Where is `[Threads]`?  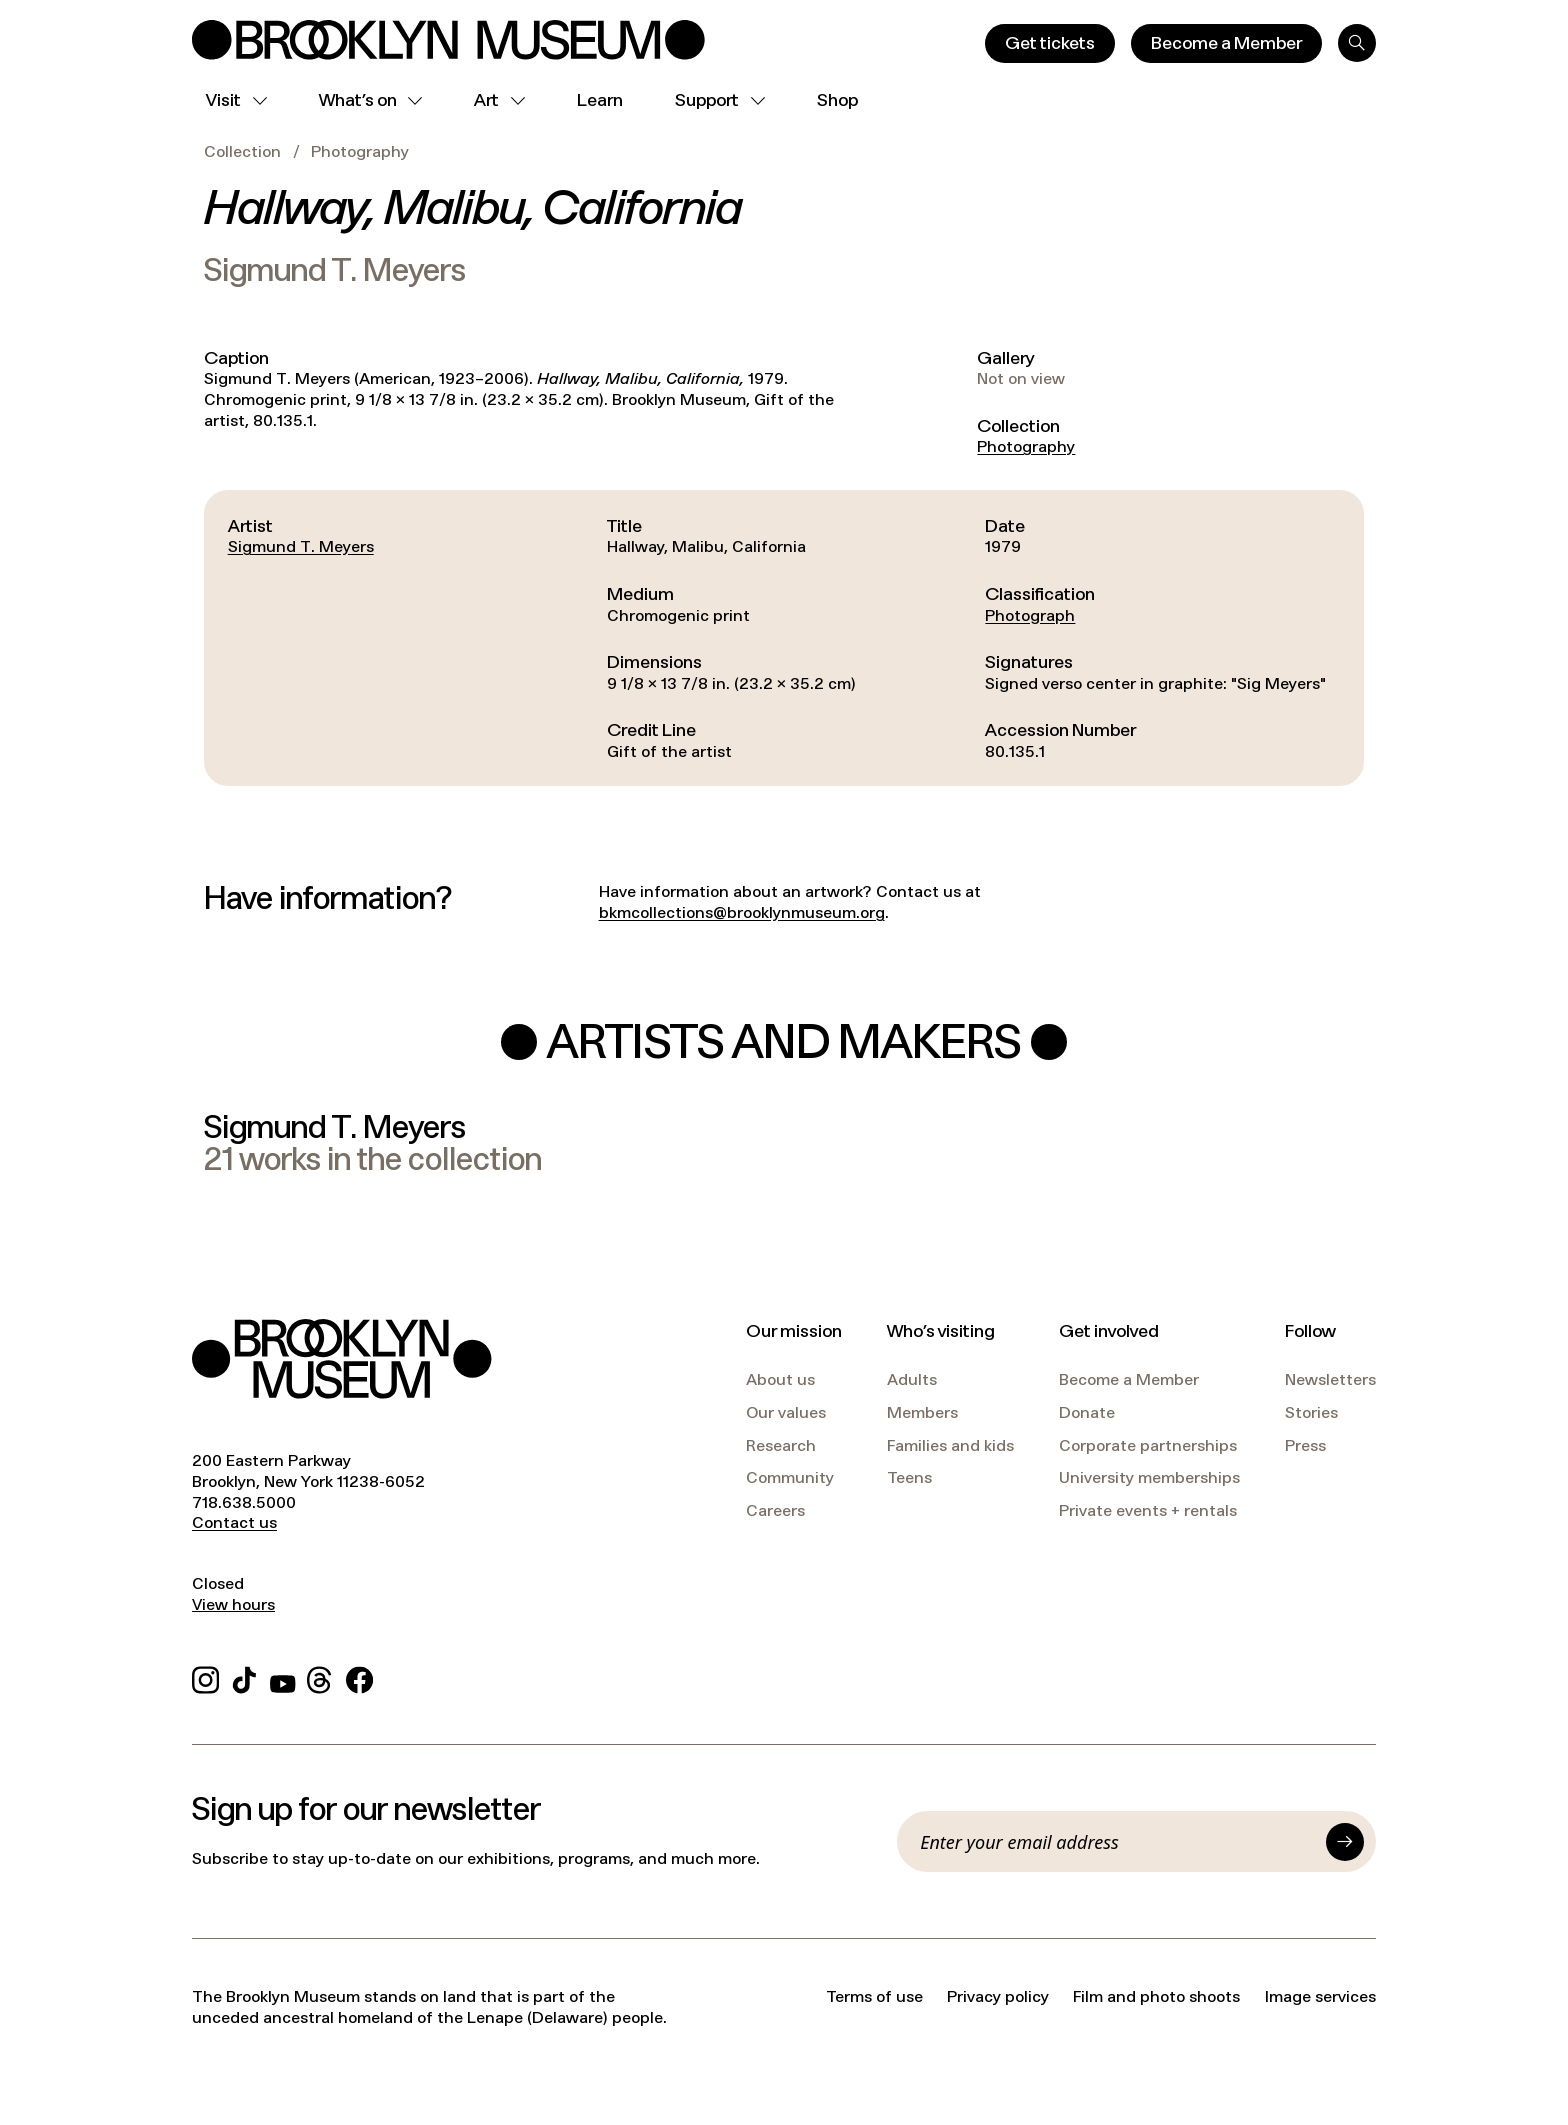
[Threads] is located at coordinates (320, 1677).